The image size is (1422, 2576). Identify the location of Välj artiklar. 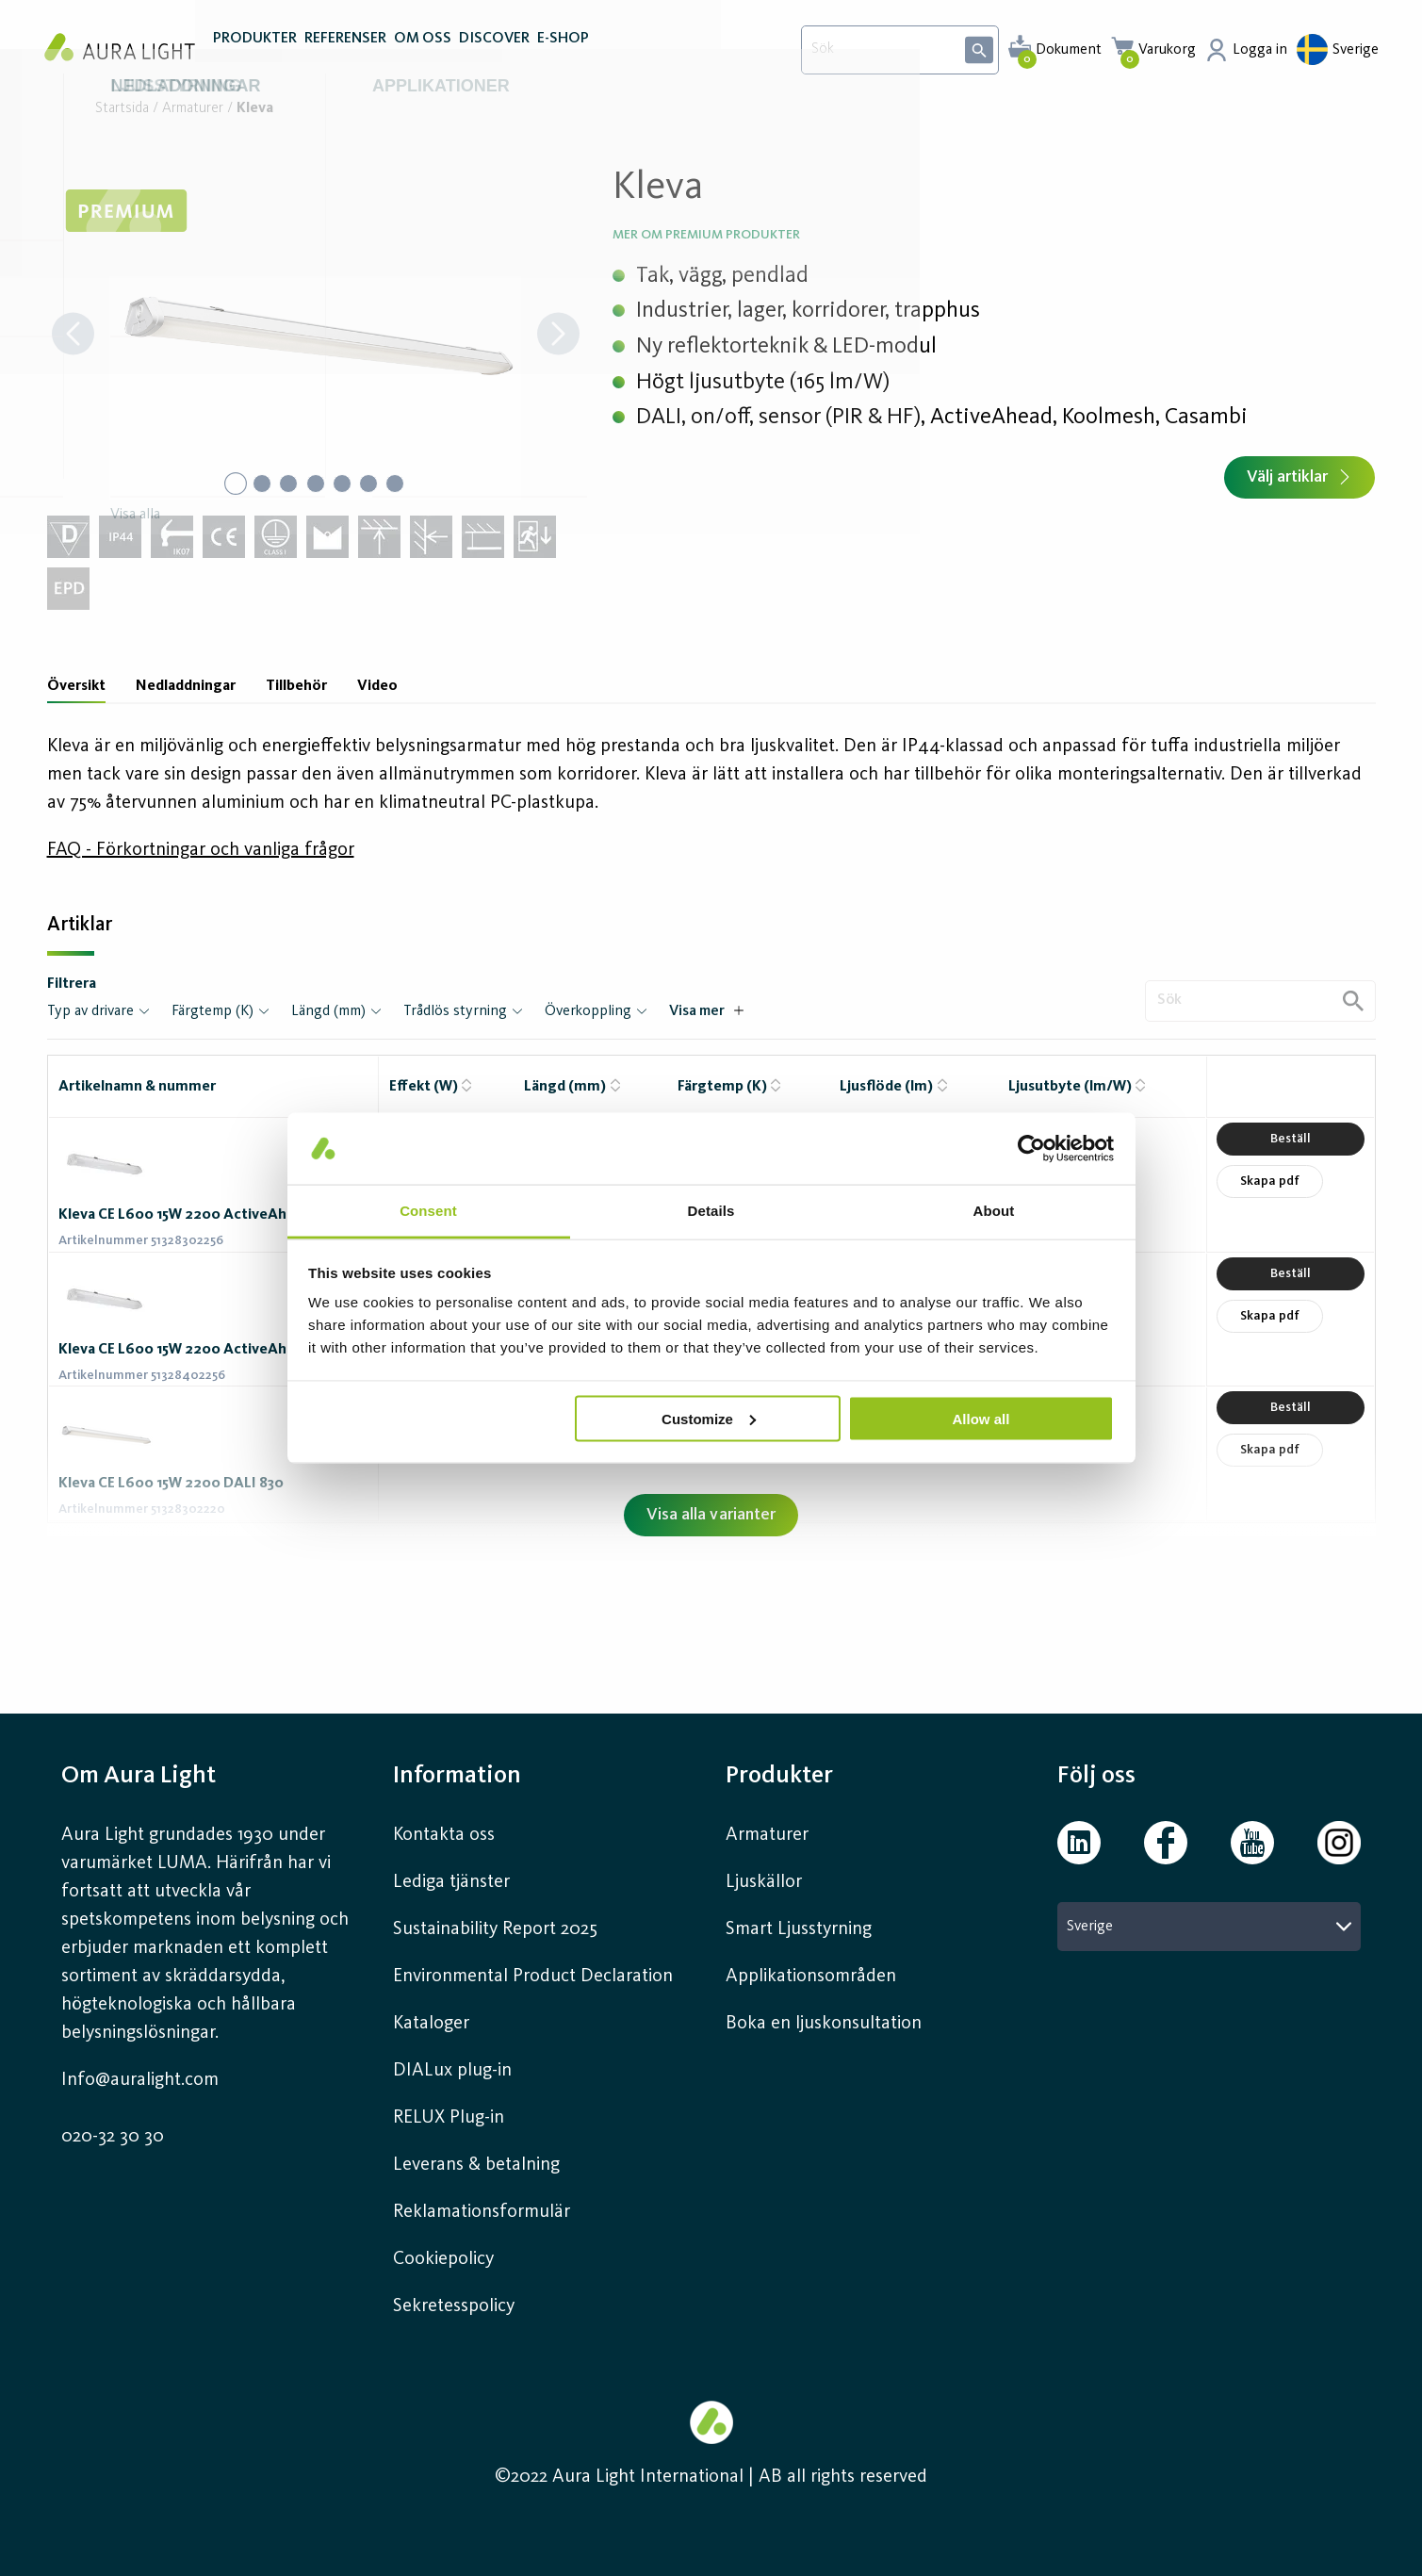
(1299, 476).